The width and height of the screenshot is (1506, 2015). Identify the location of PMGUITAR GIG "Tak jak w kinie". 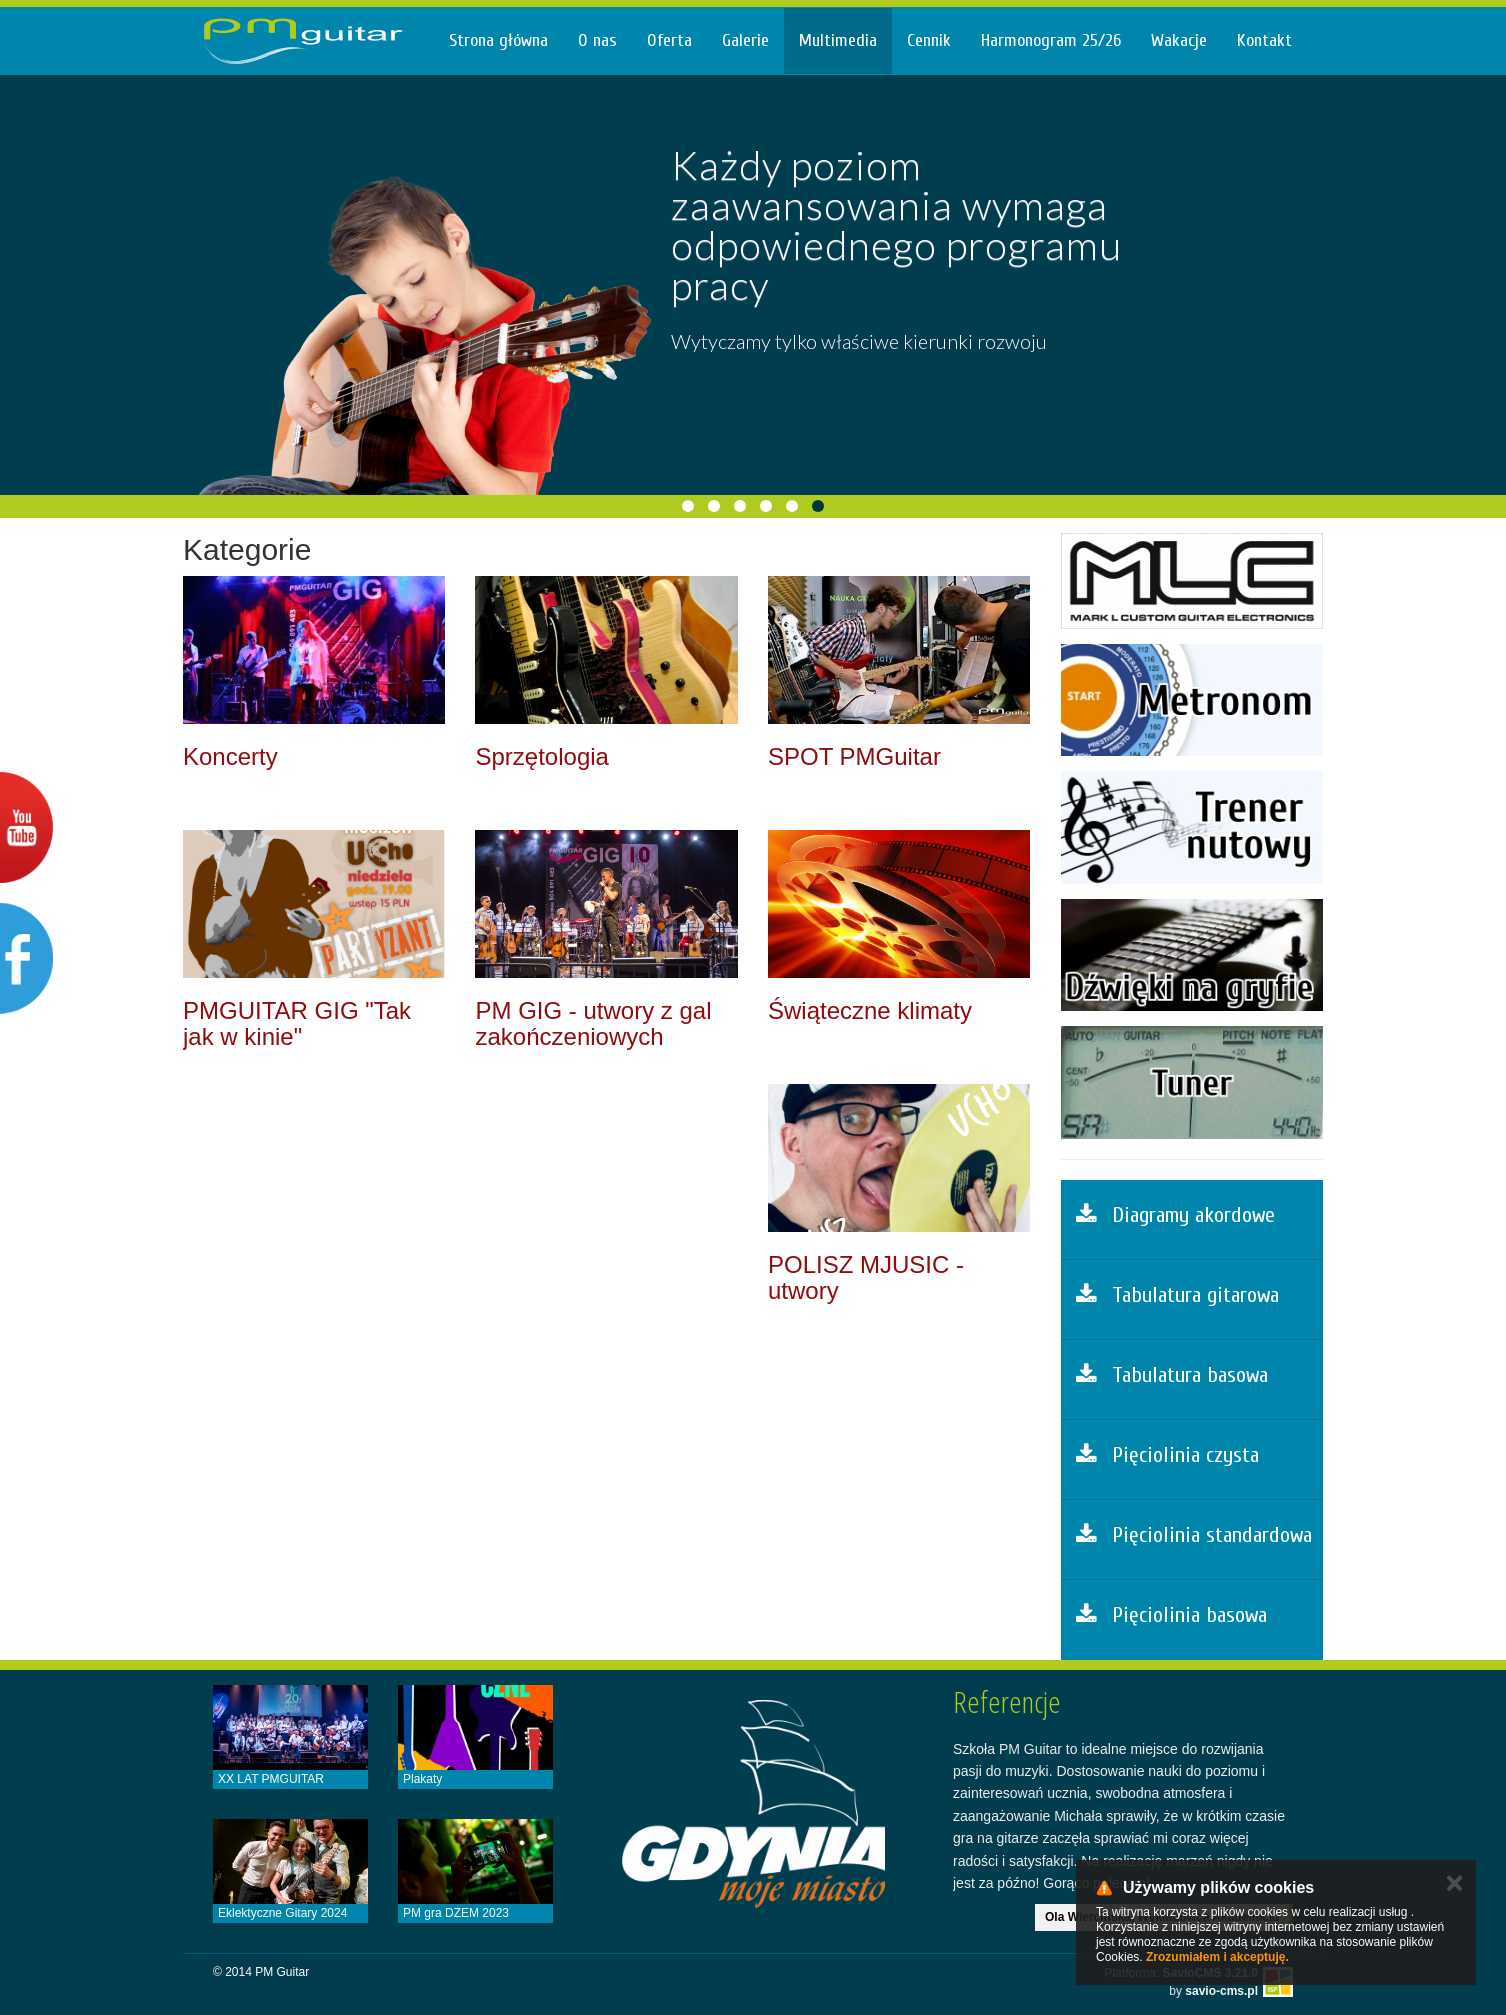
(297, 1023).